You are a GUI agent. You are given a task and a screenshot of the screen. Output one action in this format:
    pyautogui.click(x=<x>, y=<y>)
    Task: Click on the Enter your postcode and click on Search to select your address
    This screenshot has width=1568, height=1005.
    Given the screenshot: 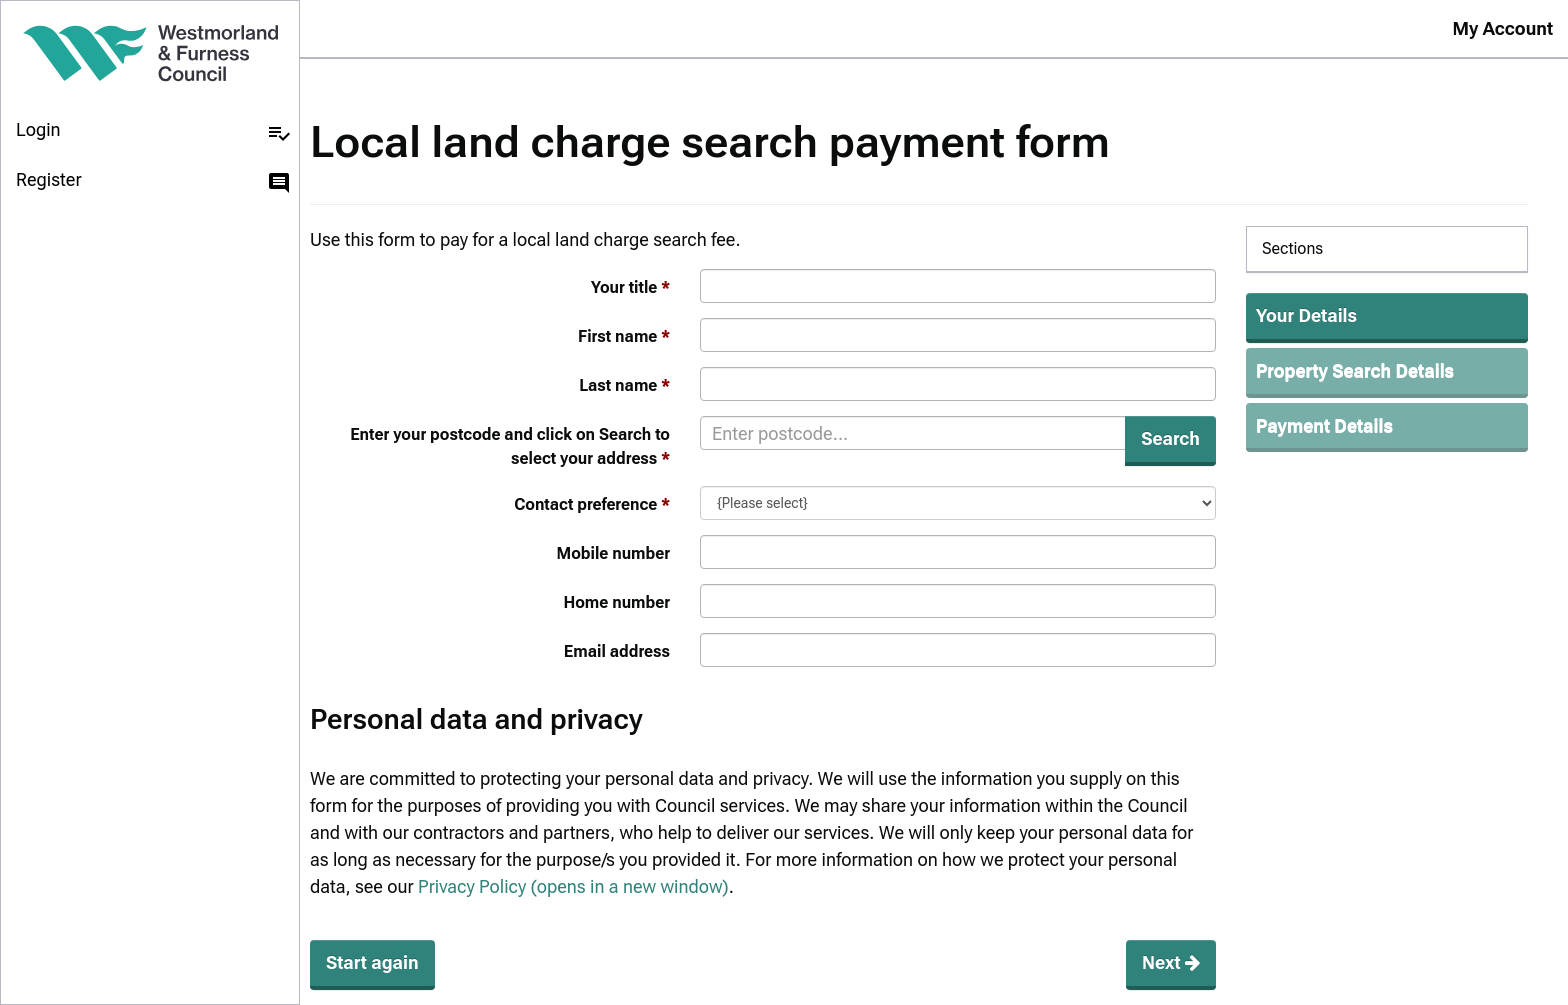 What is the action you would take?
    pyautogui.click(x=510, y=446)
    